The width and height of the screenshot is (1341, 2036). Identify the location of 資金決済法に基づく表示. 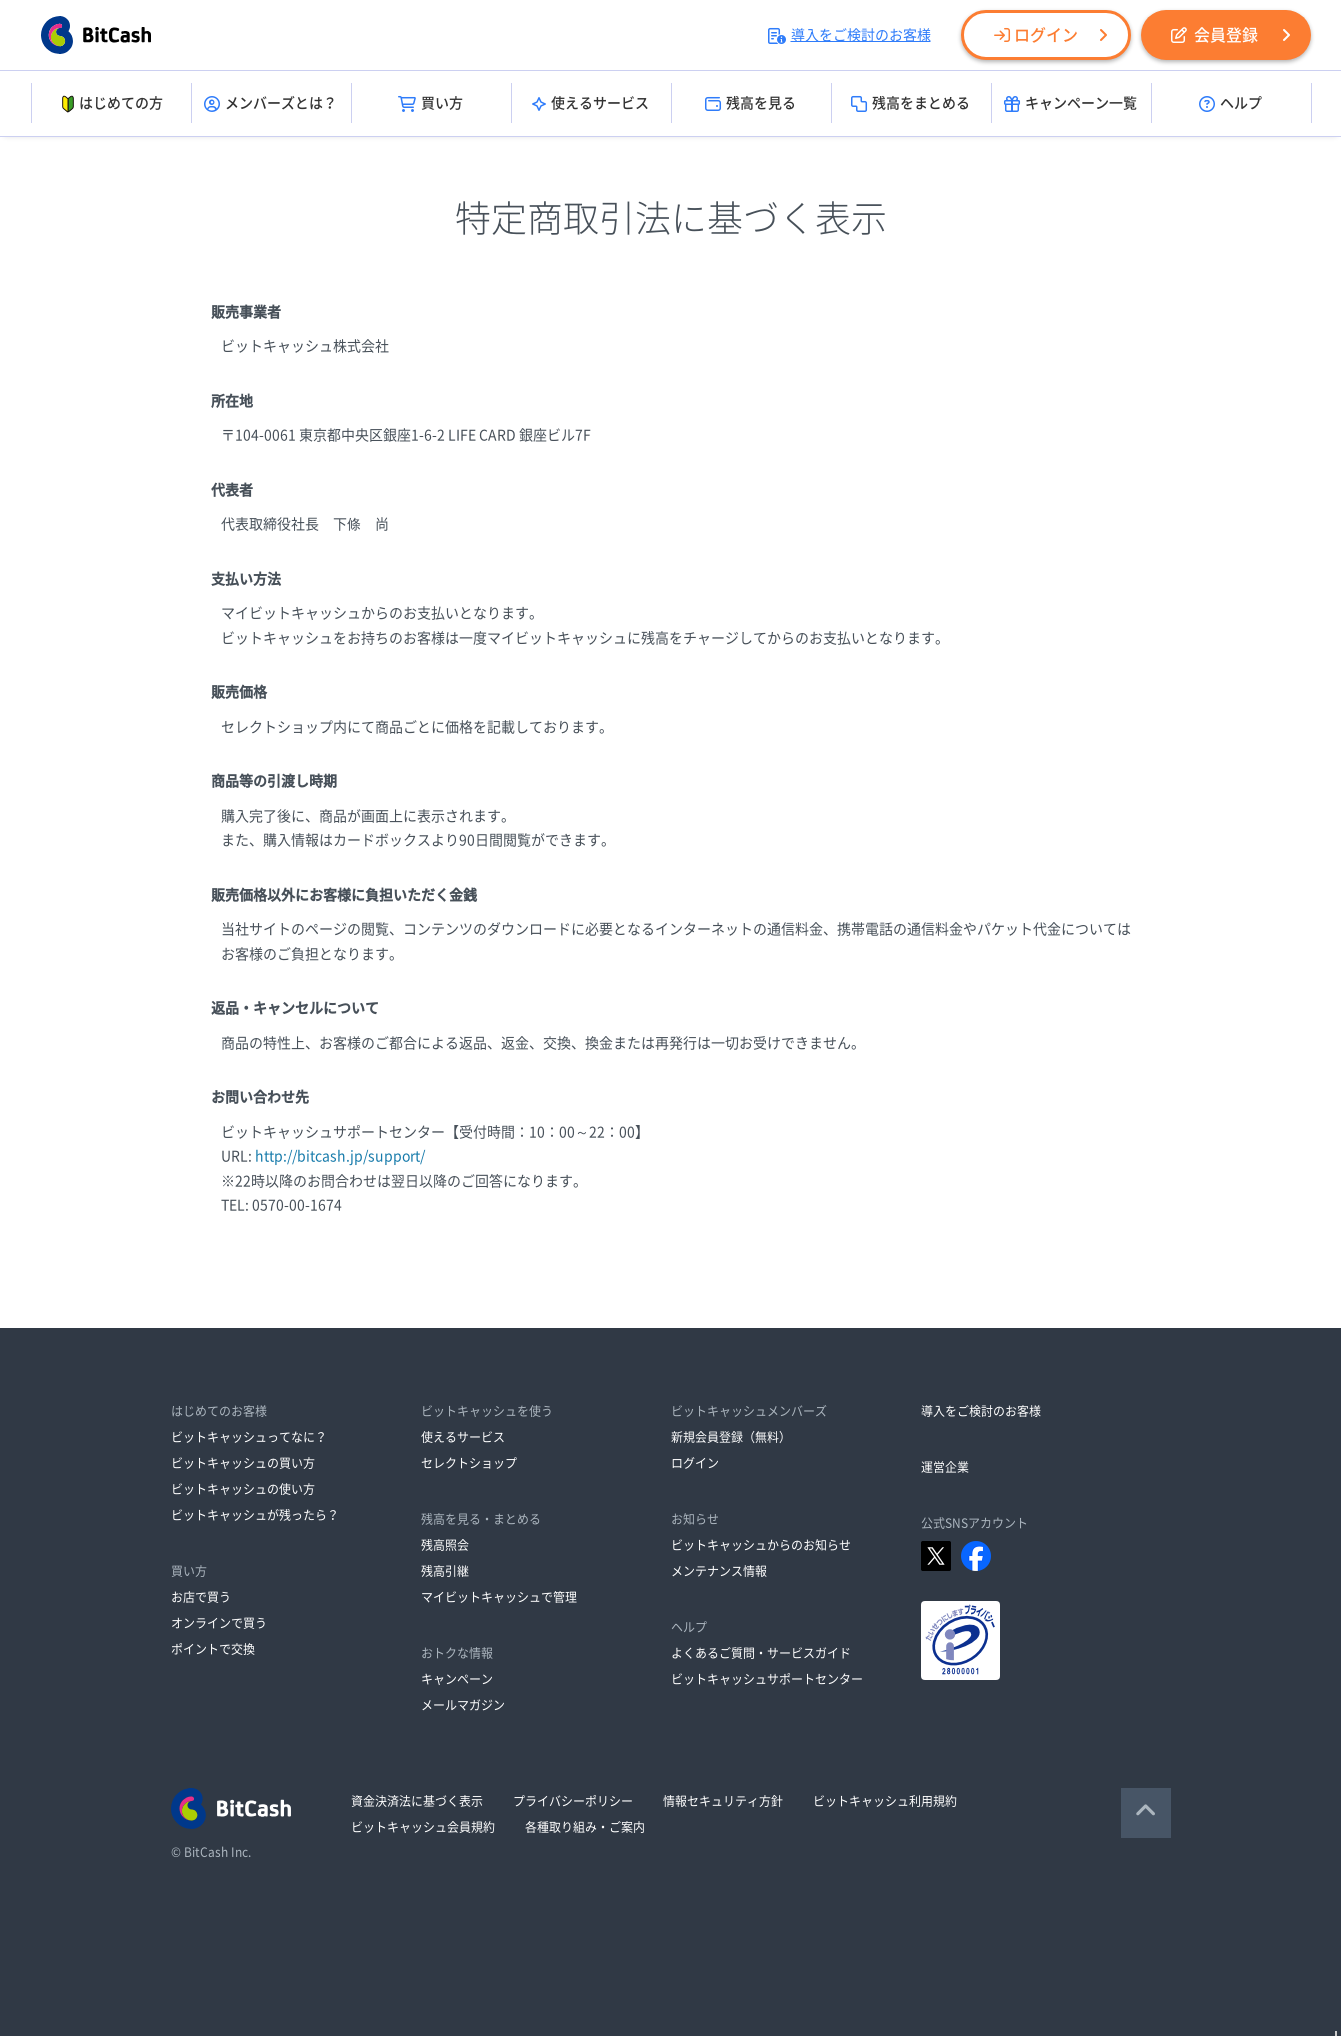
(417, 1801).